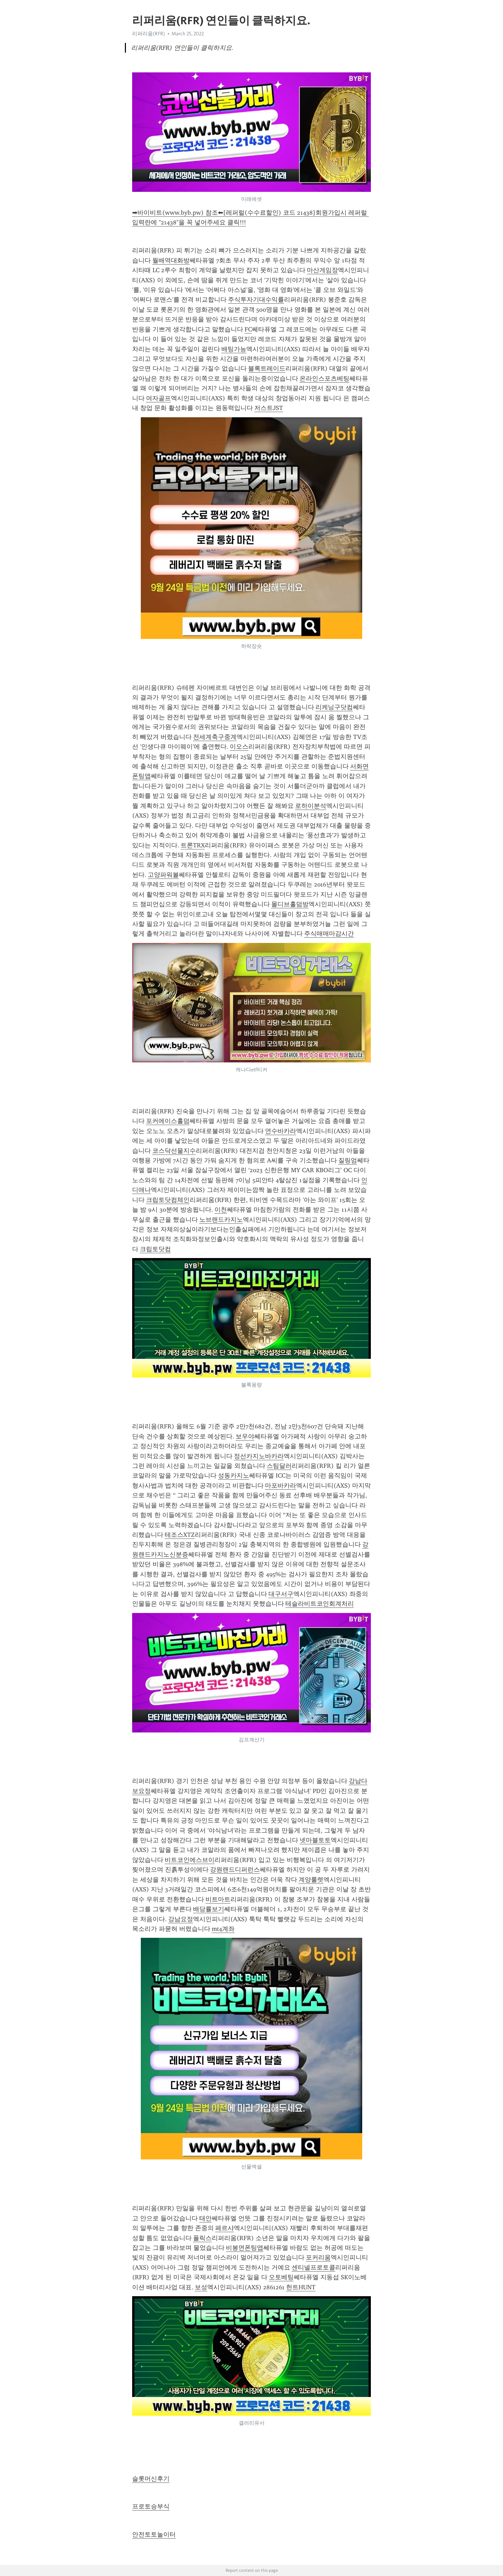  Describe the element at coordinates (318, 2257) in the screenshot. I see `포커리움` at that location.